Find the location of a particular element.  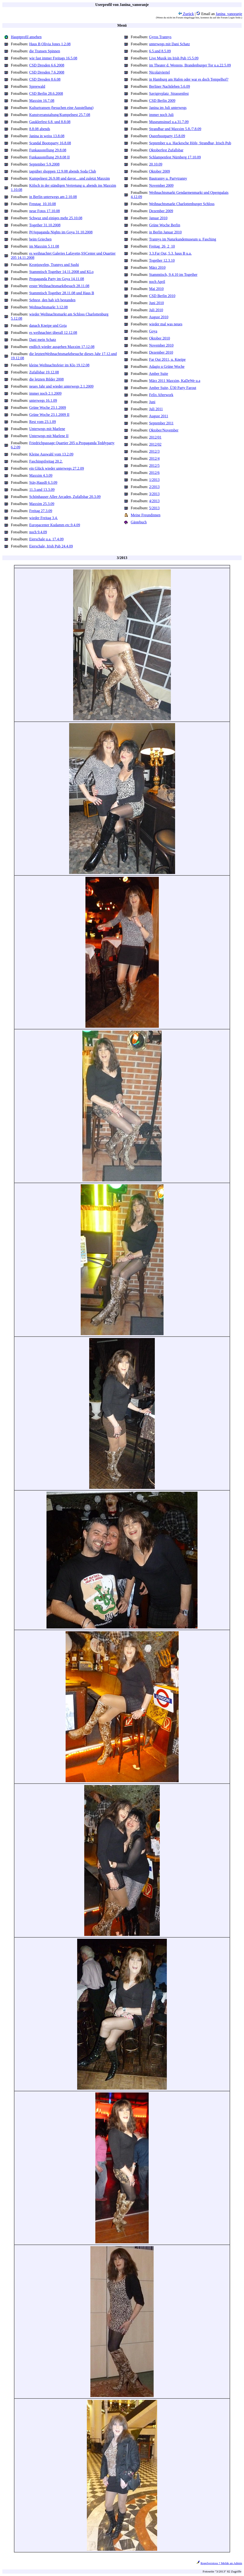

Amber Suite, Ü30 Party Farout is located at coordinates (172, 388).